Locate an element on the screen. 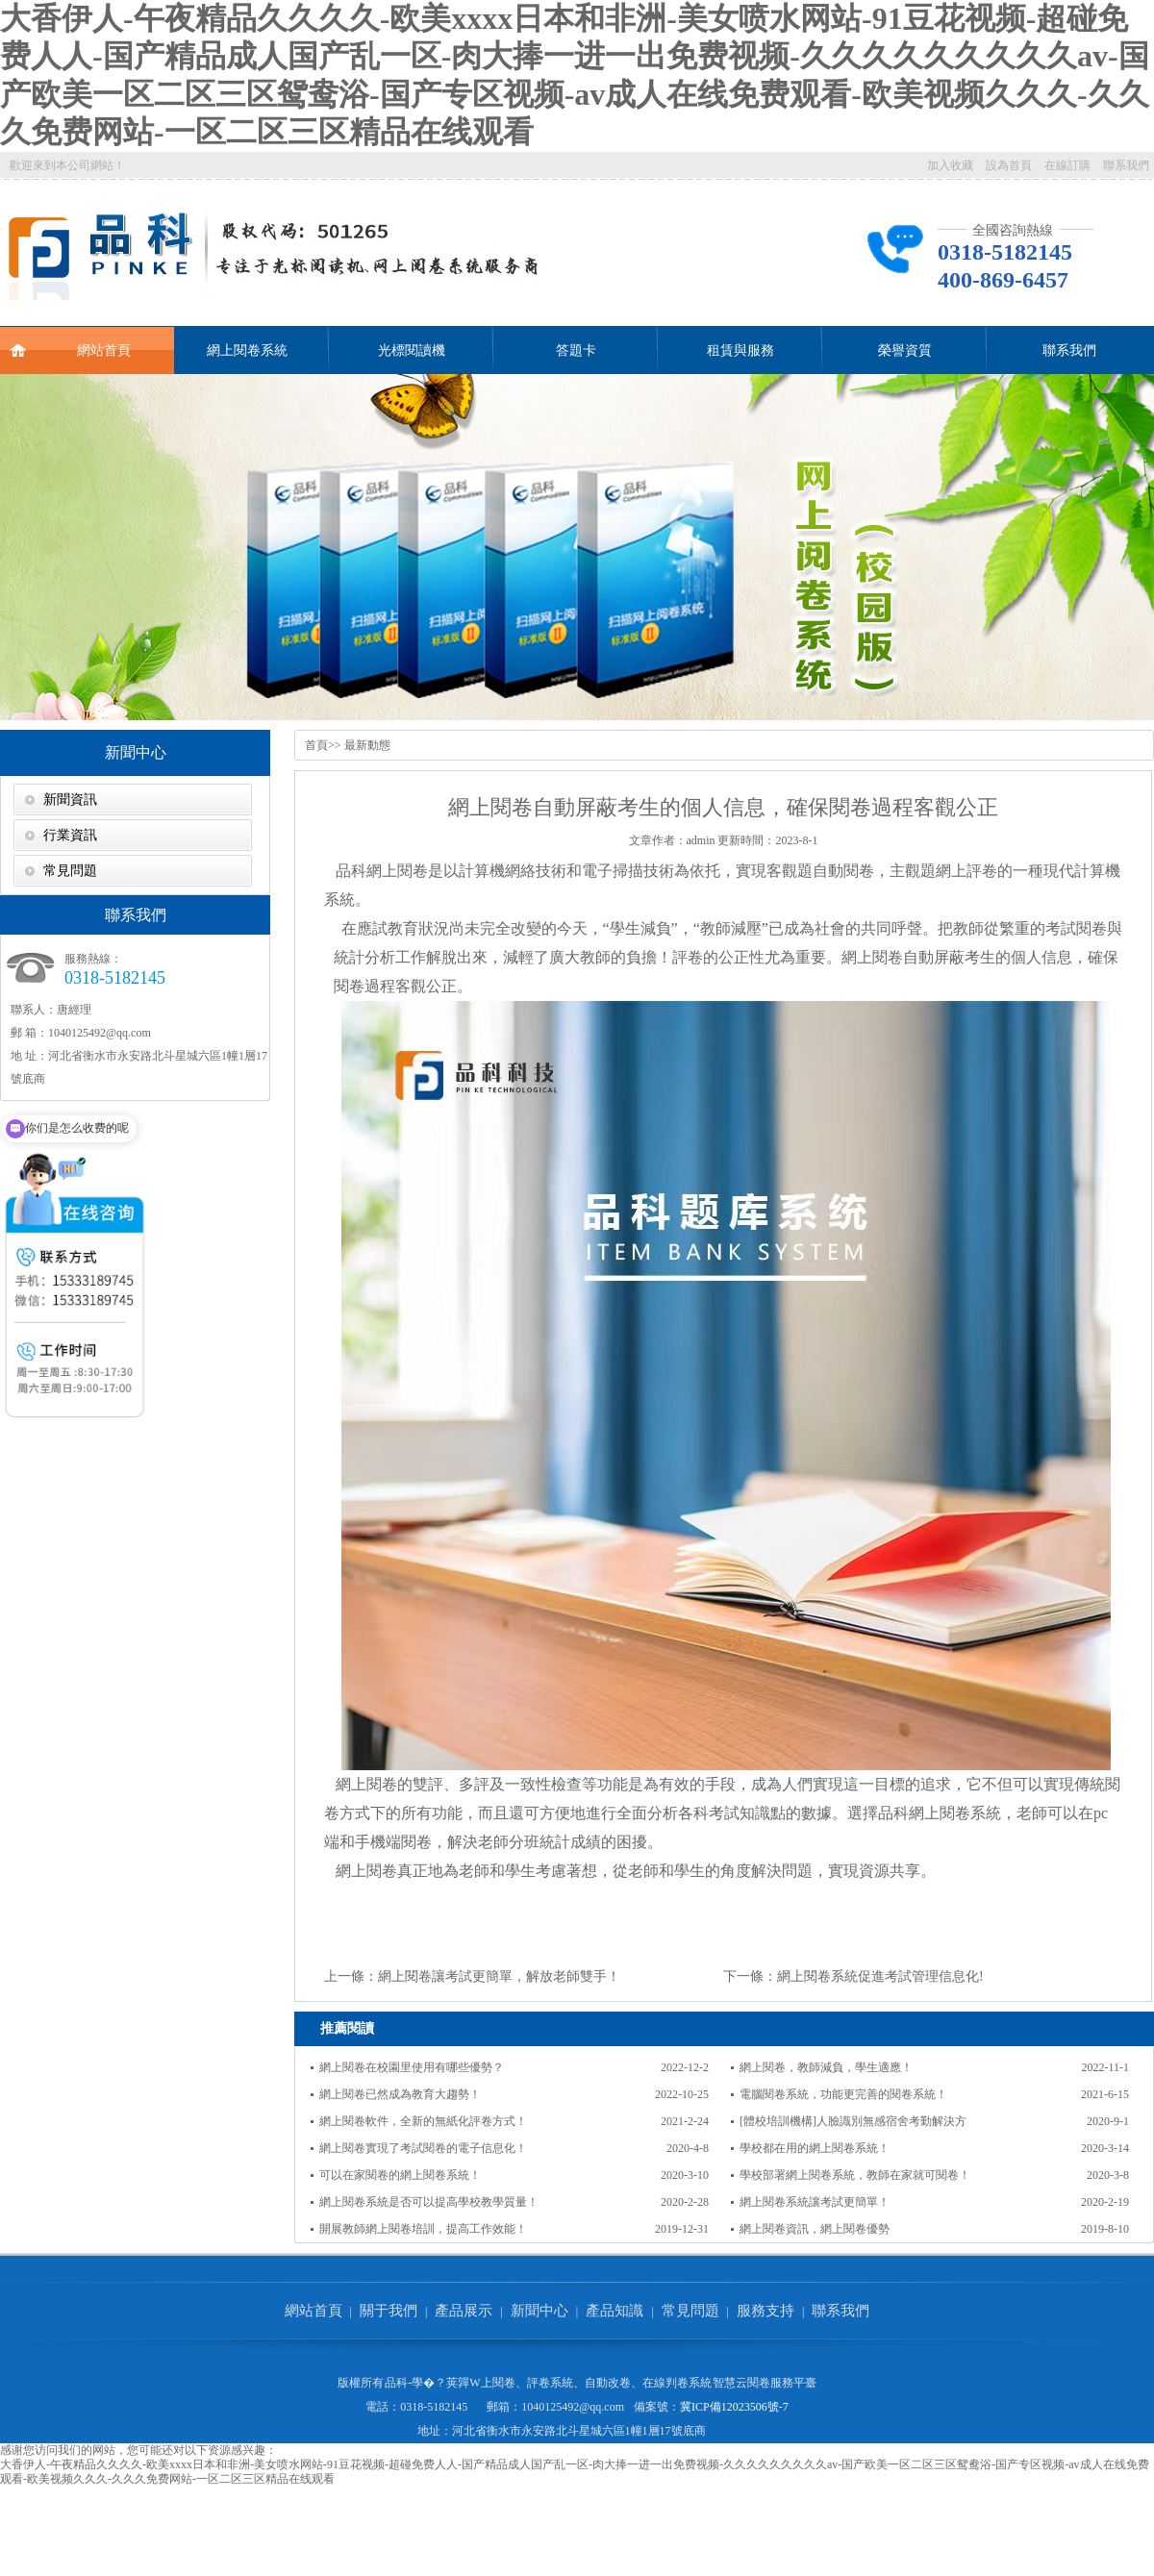 This screenshot has width=1154, height=2576. 網上閱卷系統促進考試管理信息化! is located at coordinates (880, 1976).